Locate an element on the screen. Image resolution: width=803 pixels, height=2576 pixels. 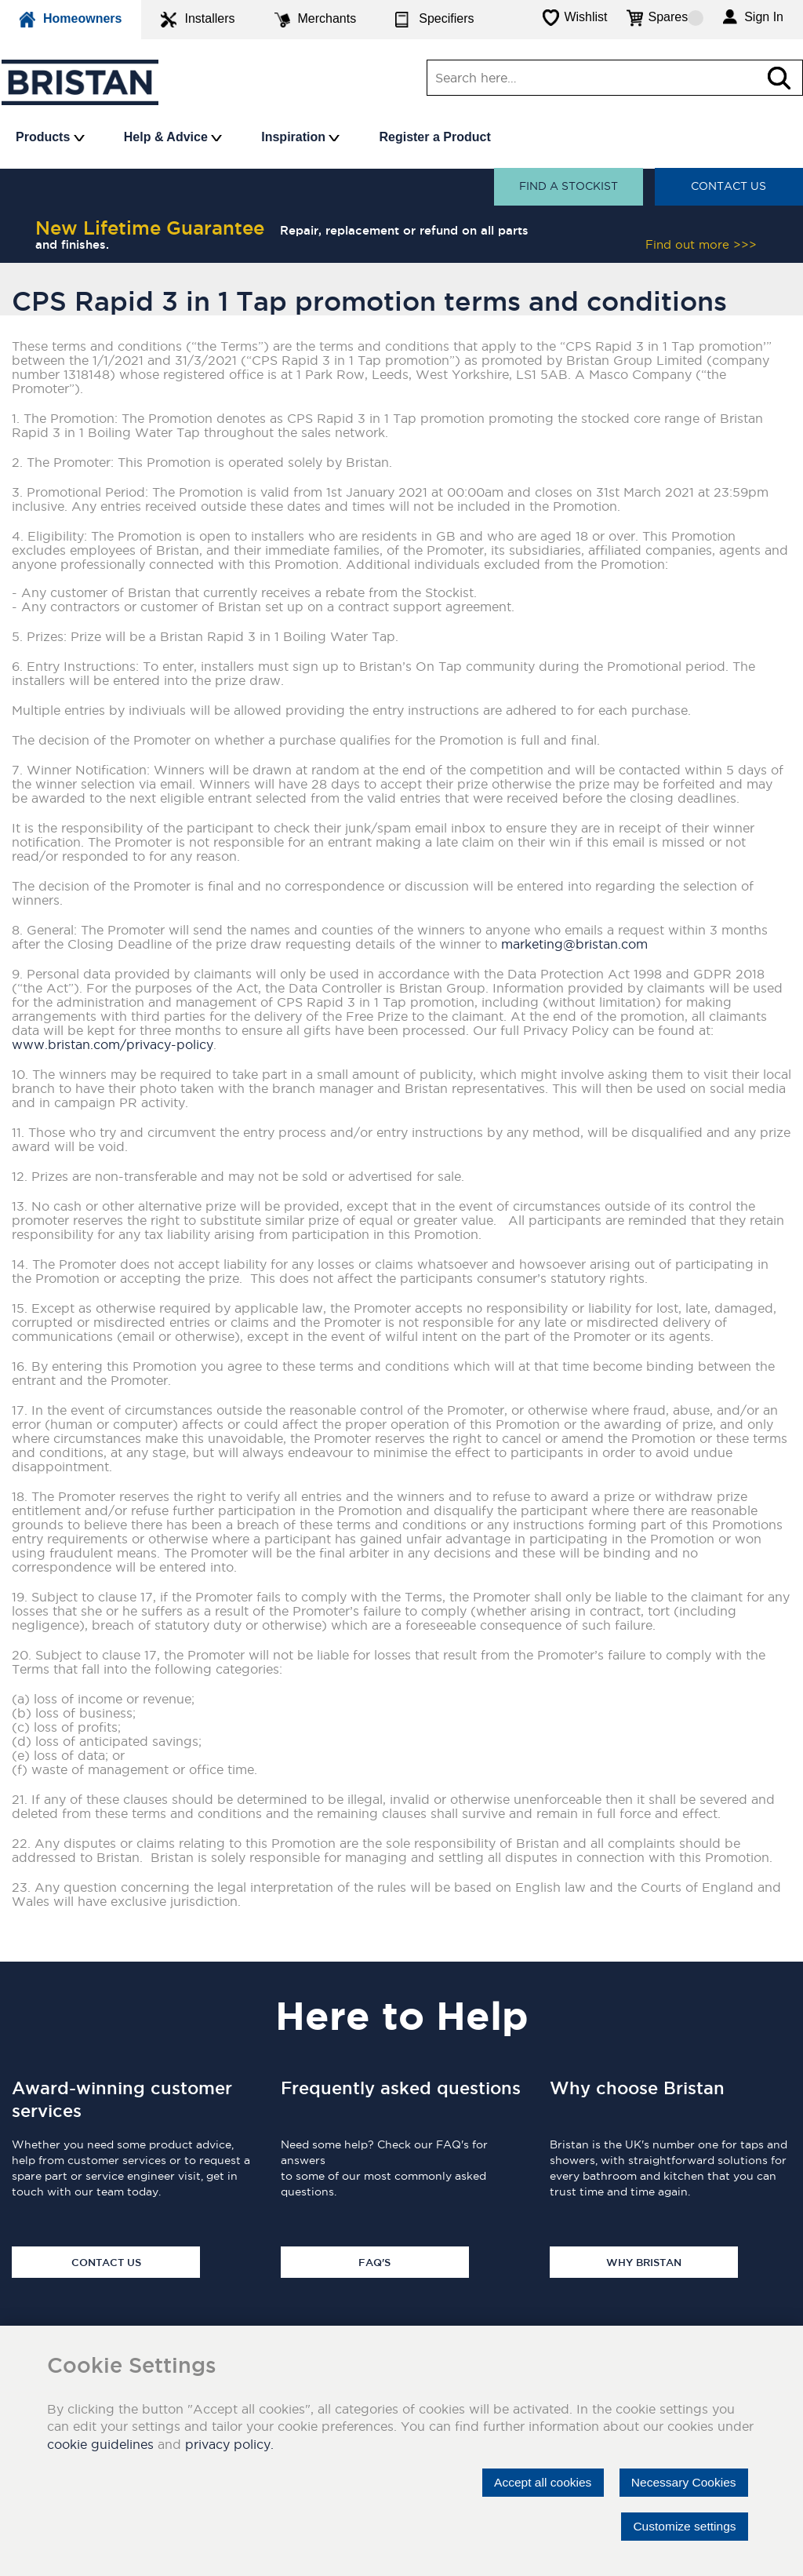
FAQ's is located at coordinates (374, 2262).